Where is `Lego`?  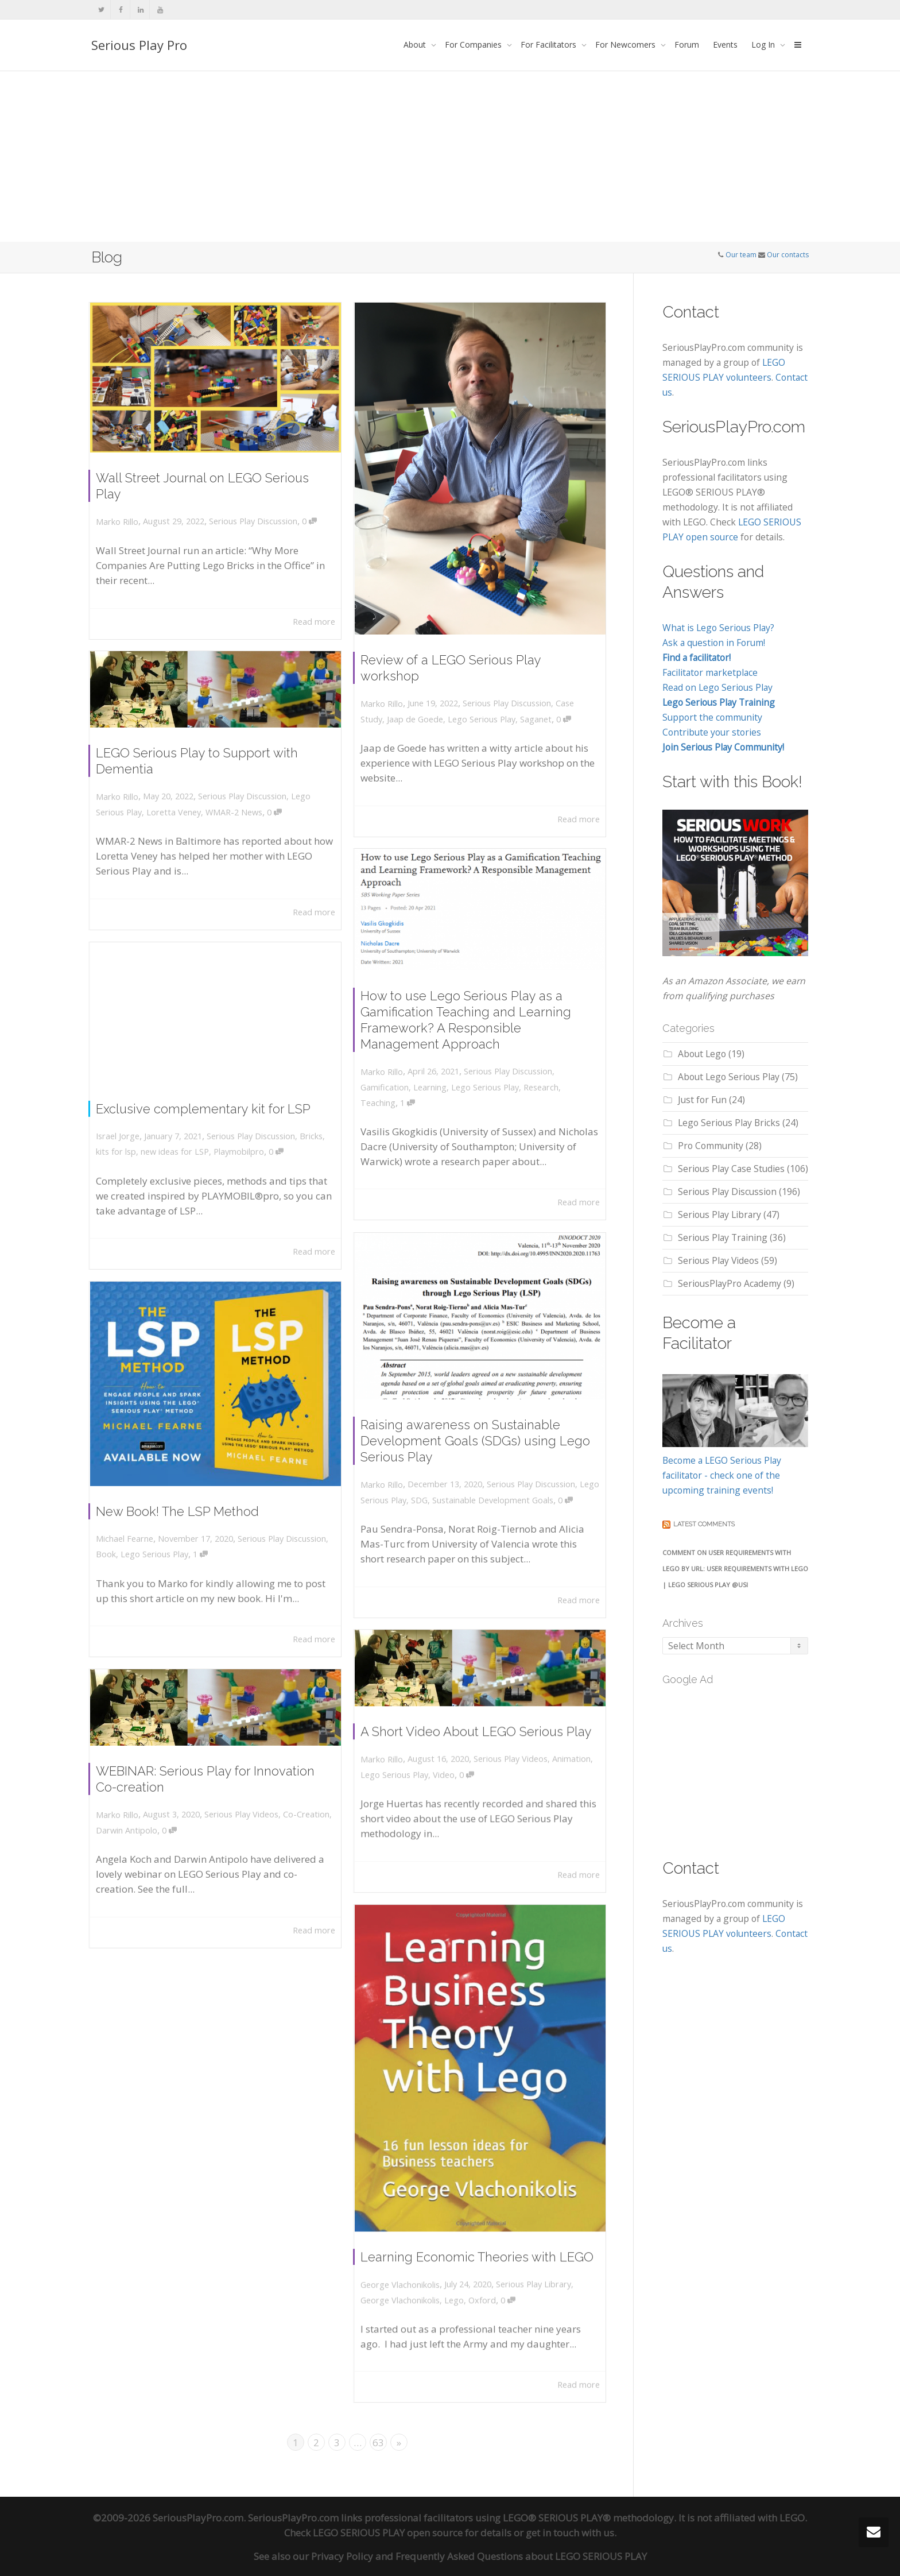 Lego is located at coordinates (458, 2275).